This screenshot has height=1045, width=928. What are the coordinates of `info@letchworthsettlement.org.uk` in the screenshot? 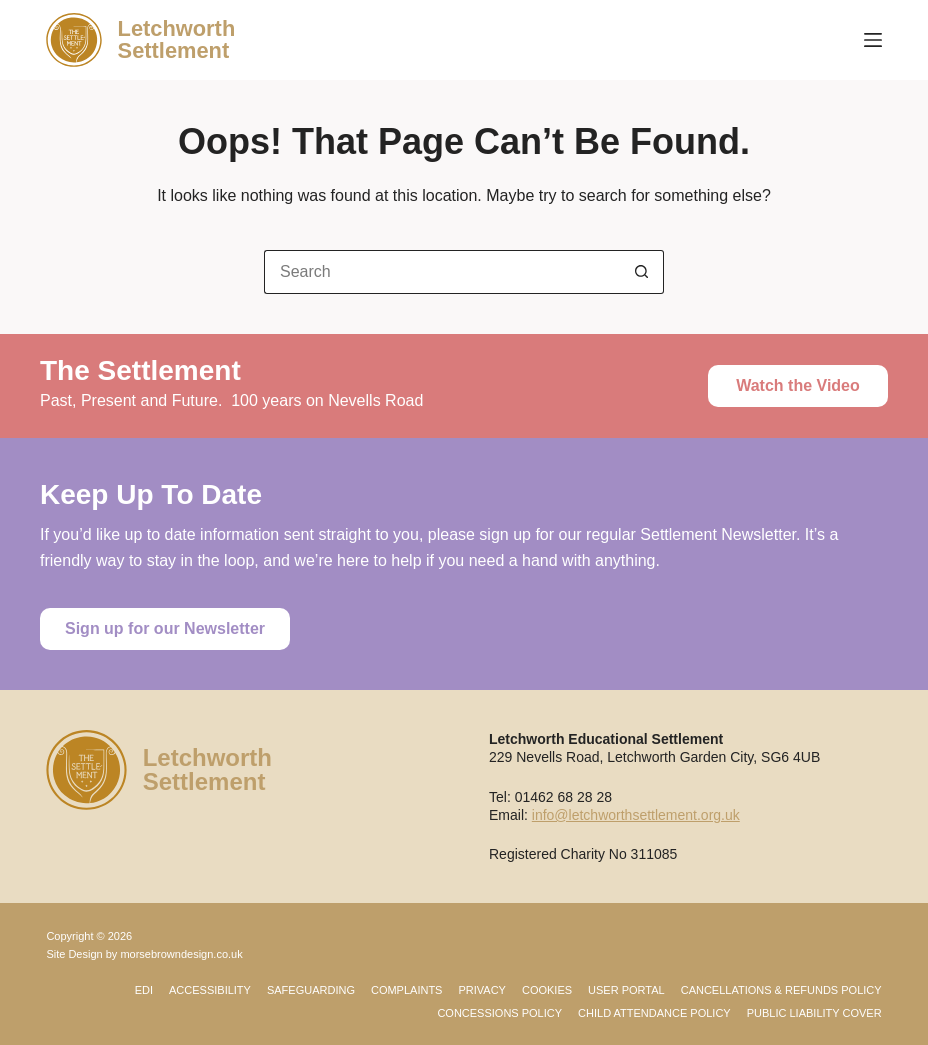 It's located at (636, 815).